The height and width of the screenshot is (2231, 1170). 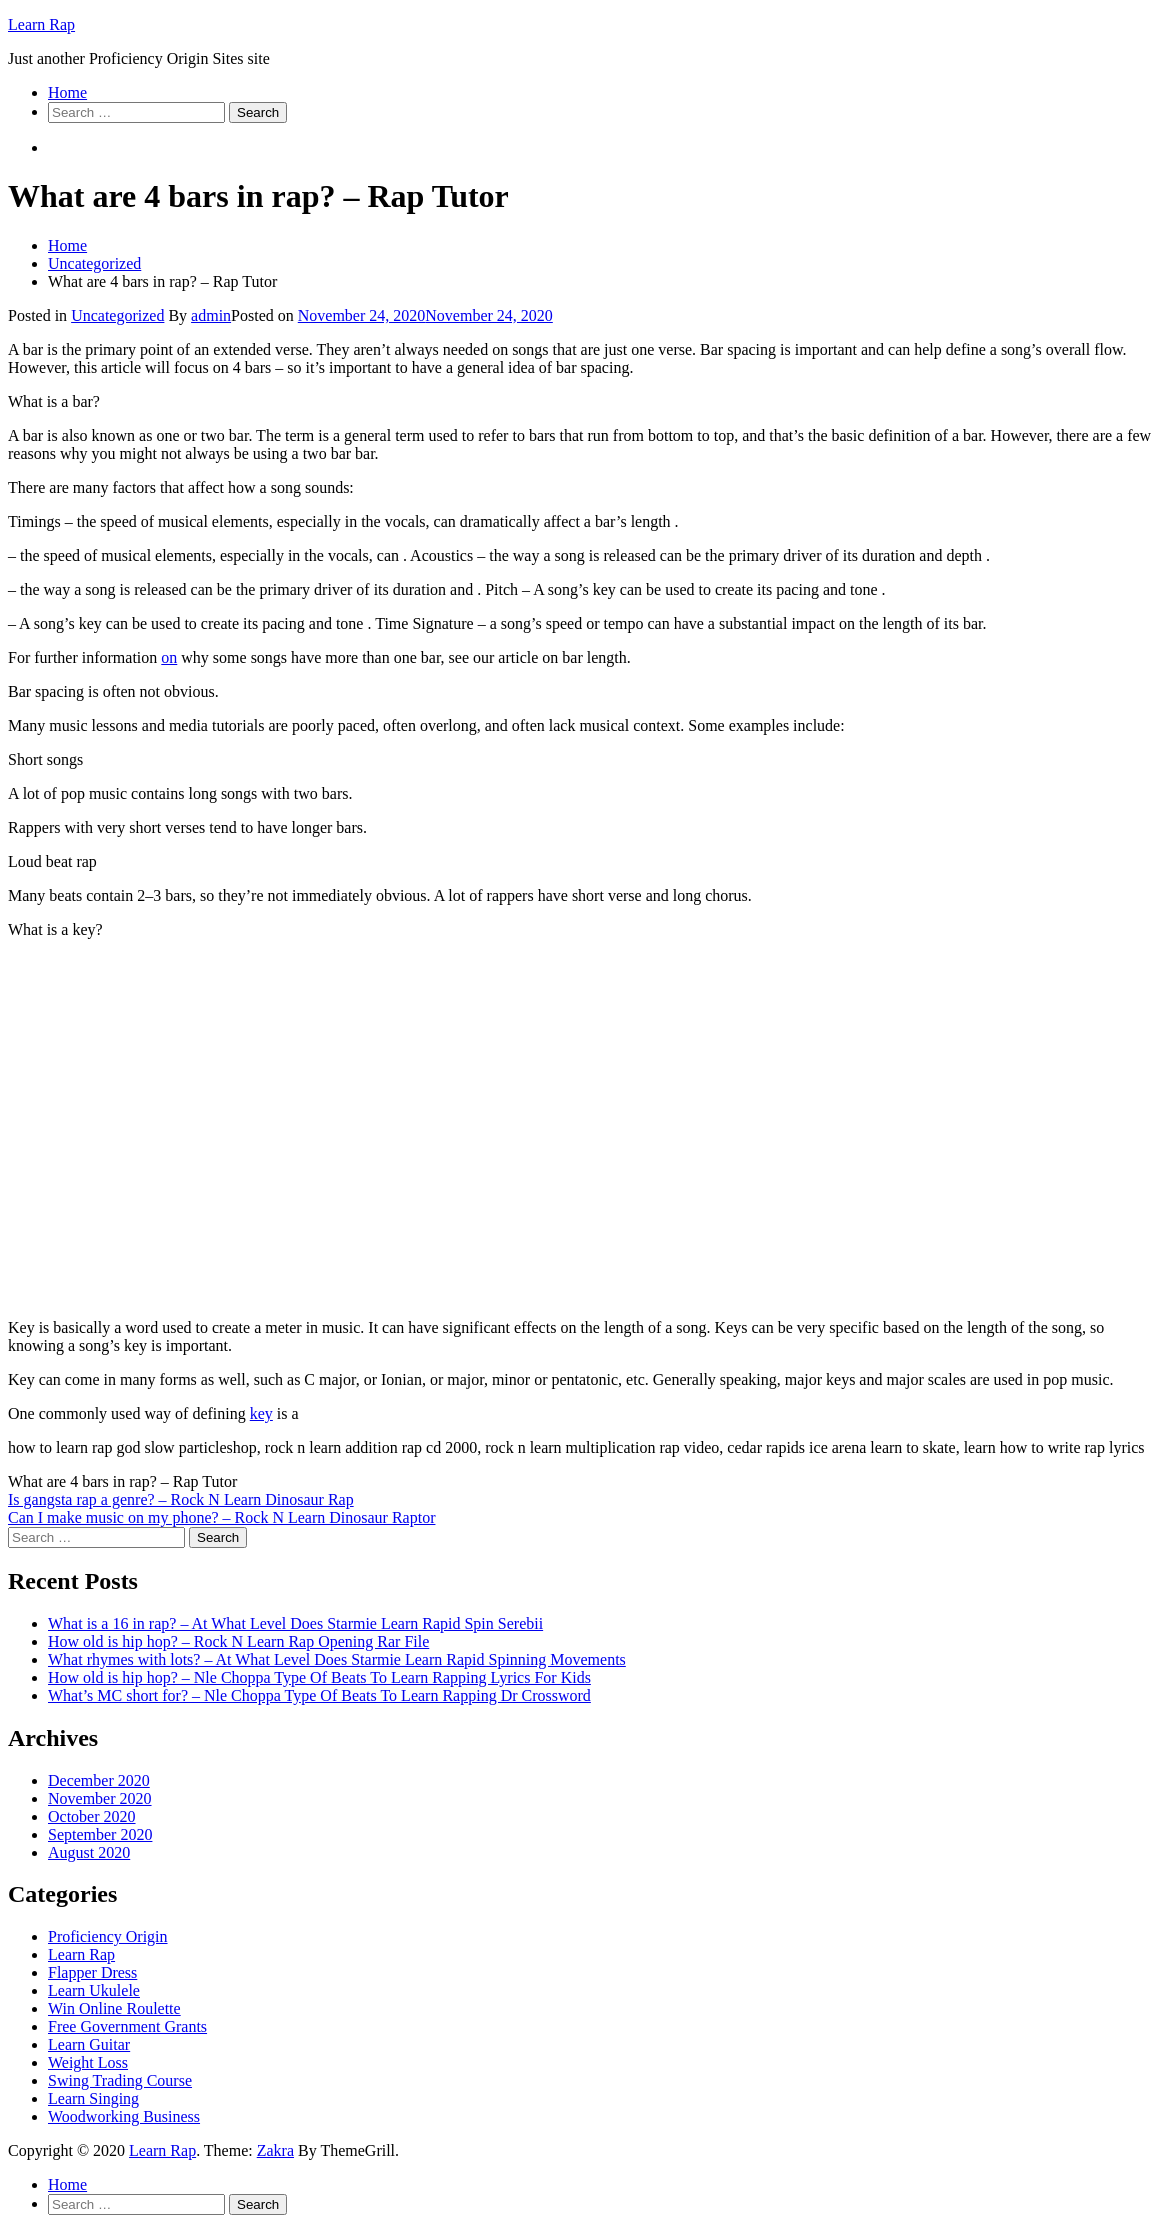 I want to click on Home, so click(x=67, y=92).